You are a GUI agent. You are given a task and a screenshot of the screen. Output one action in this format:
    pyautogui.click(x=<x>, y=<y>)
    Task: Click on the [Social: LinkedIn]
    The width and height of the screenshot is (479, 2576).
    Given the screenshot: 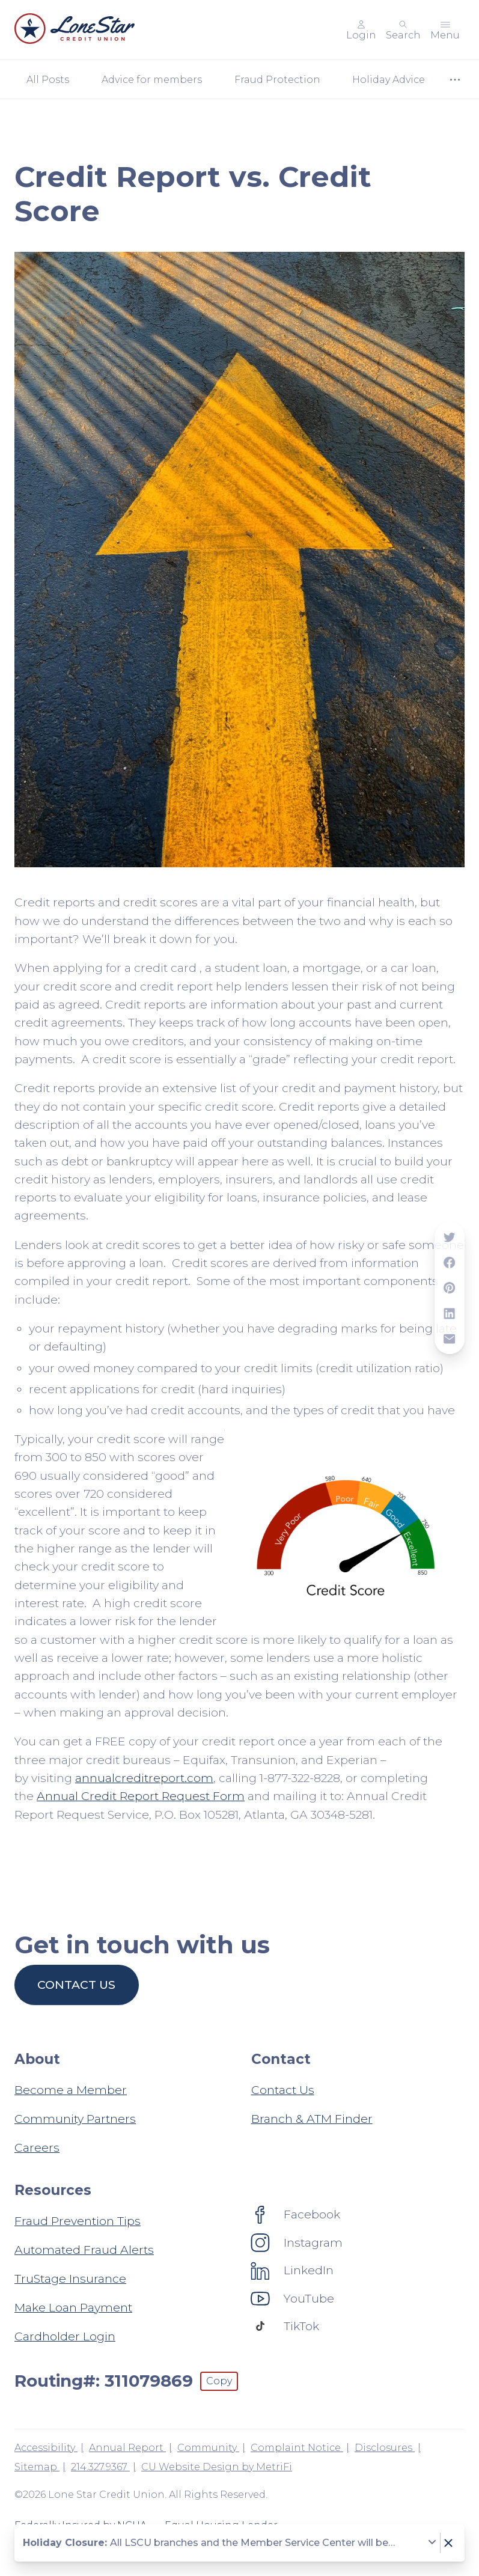 What is the action you would take?
    pyautogui.click(x=292, y=2270)
    